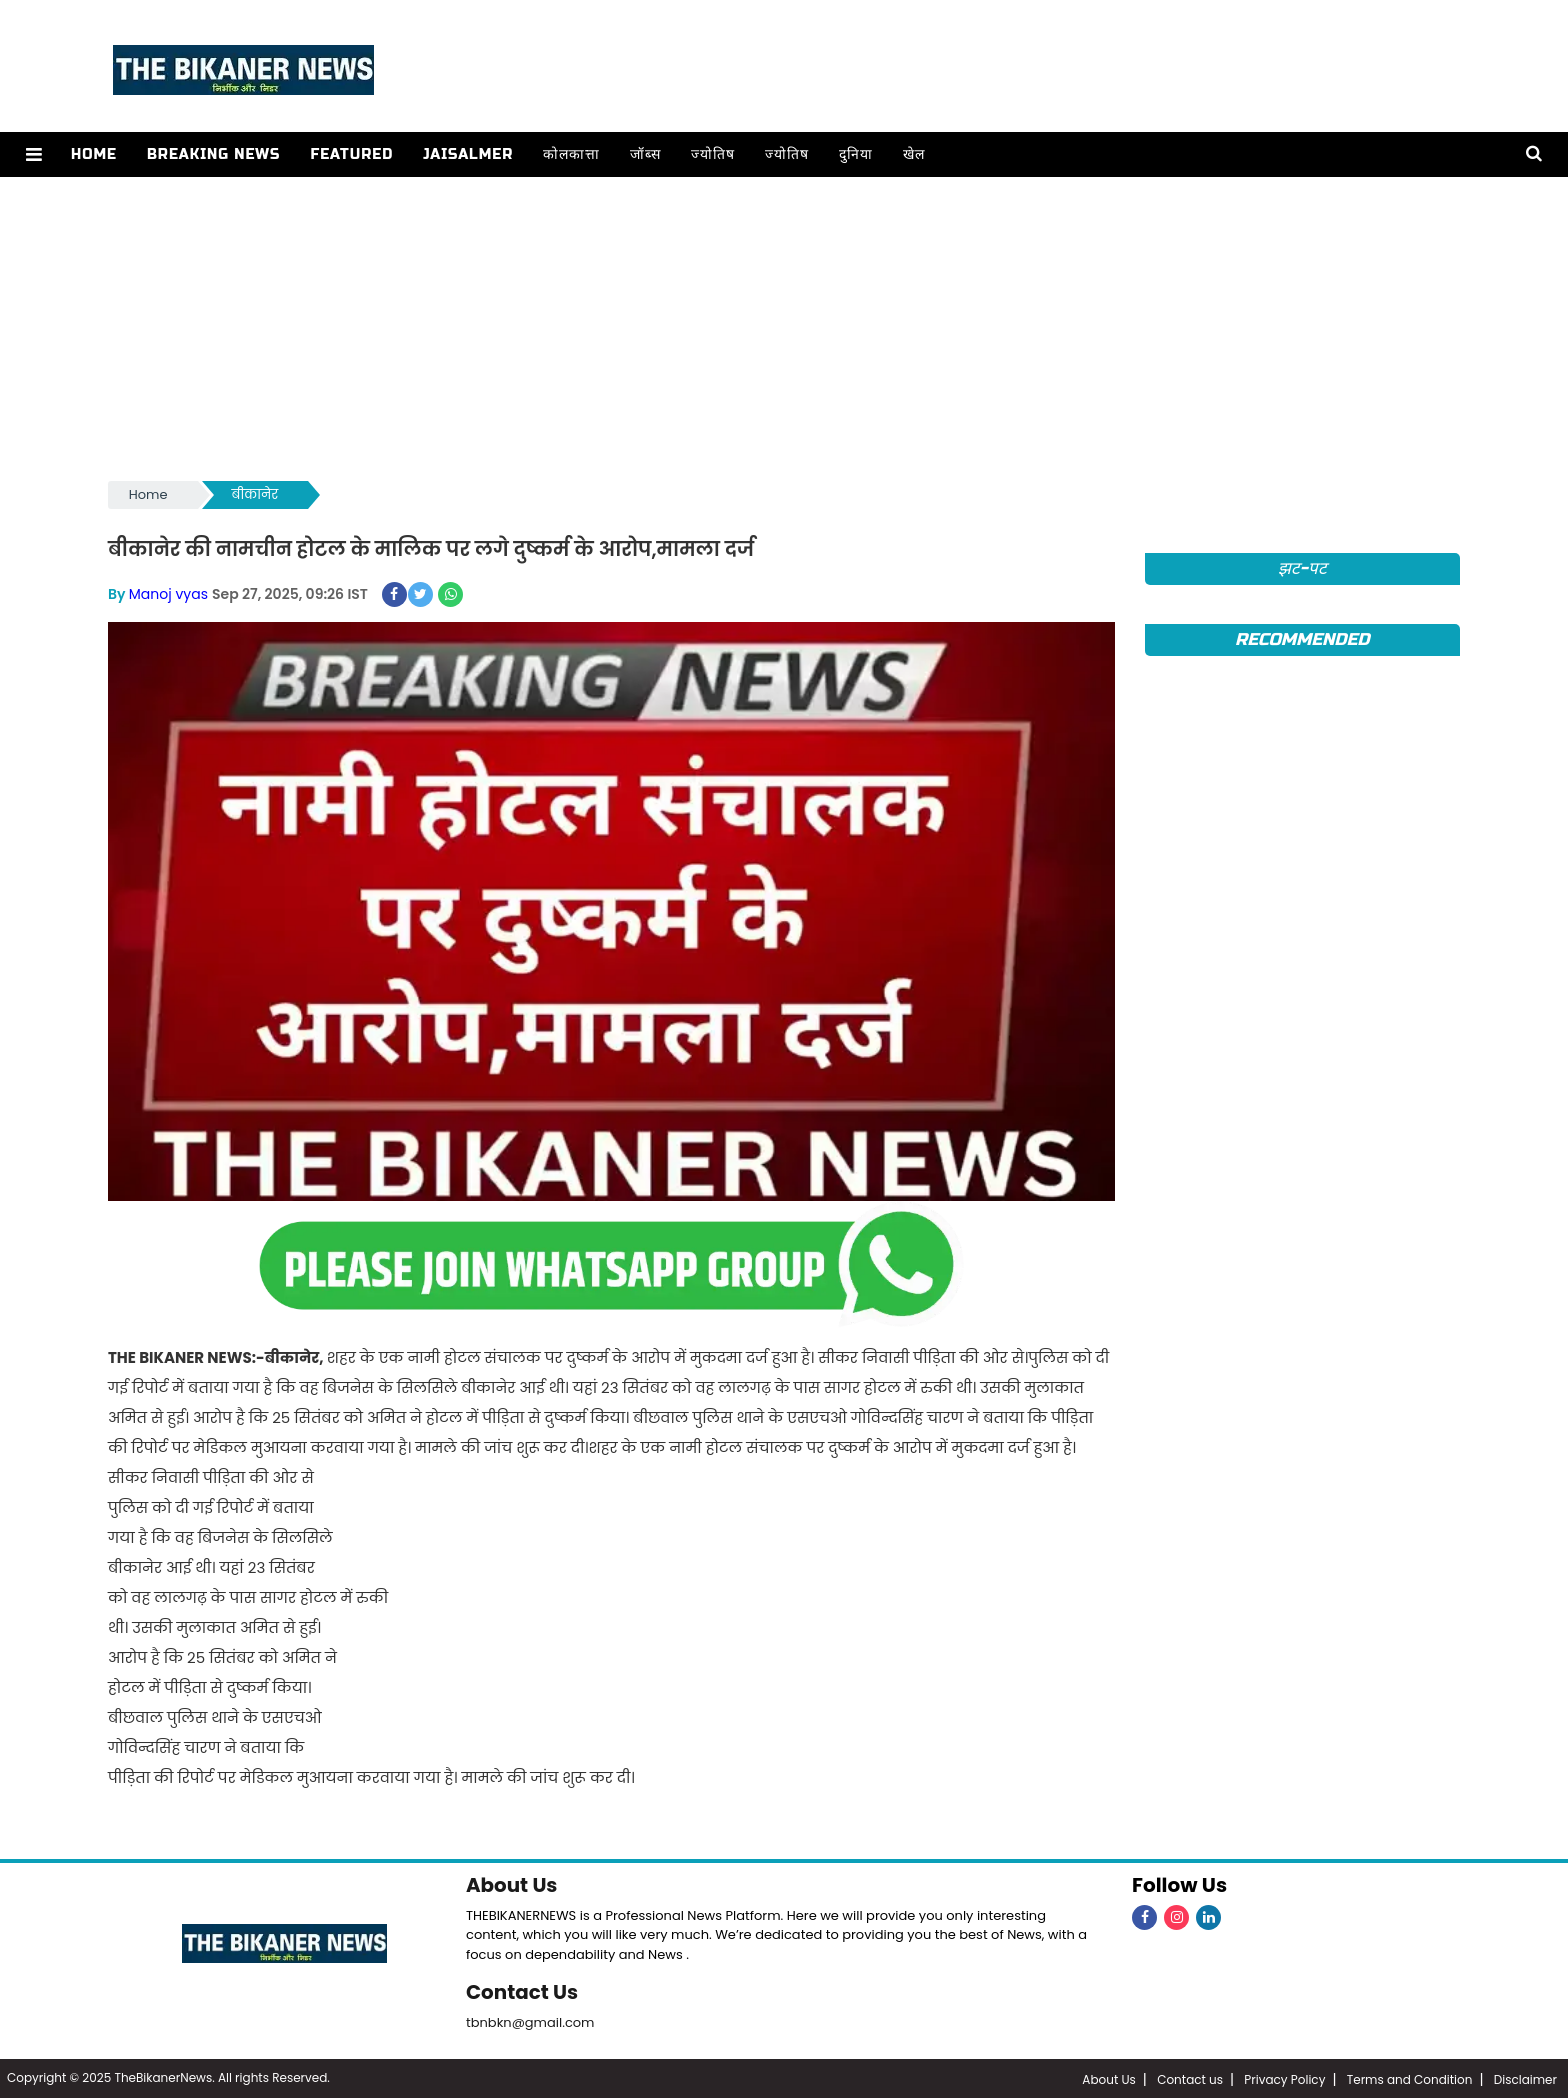 The width and height of the screenshot is (1568, 2098). Describe the element at coordinates (1284, 2077) in the screenshot. I see `Privacy Policy` at that location.